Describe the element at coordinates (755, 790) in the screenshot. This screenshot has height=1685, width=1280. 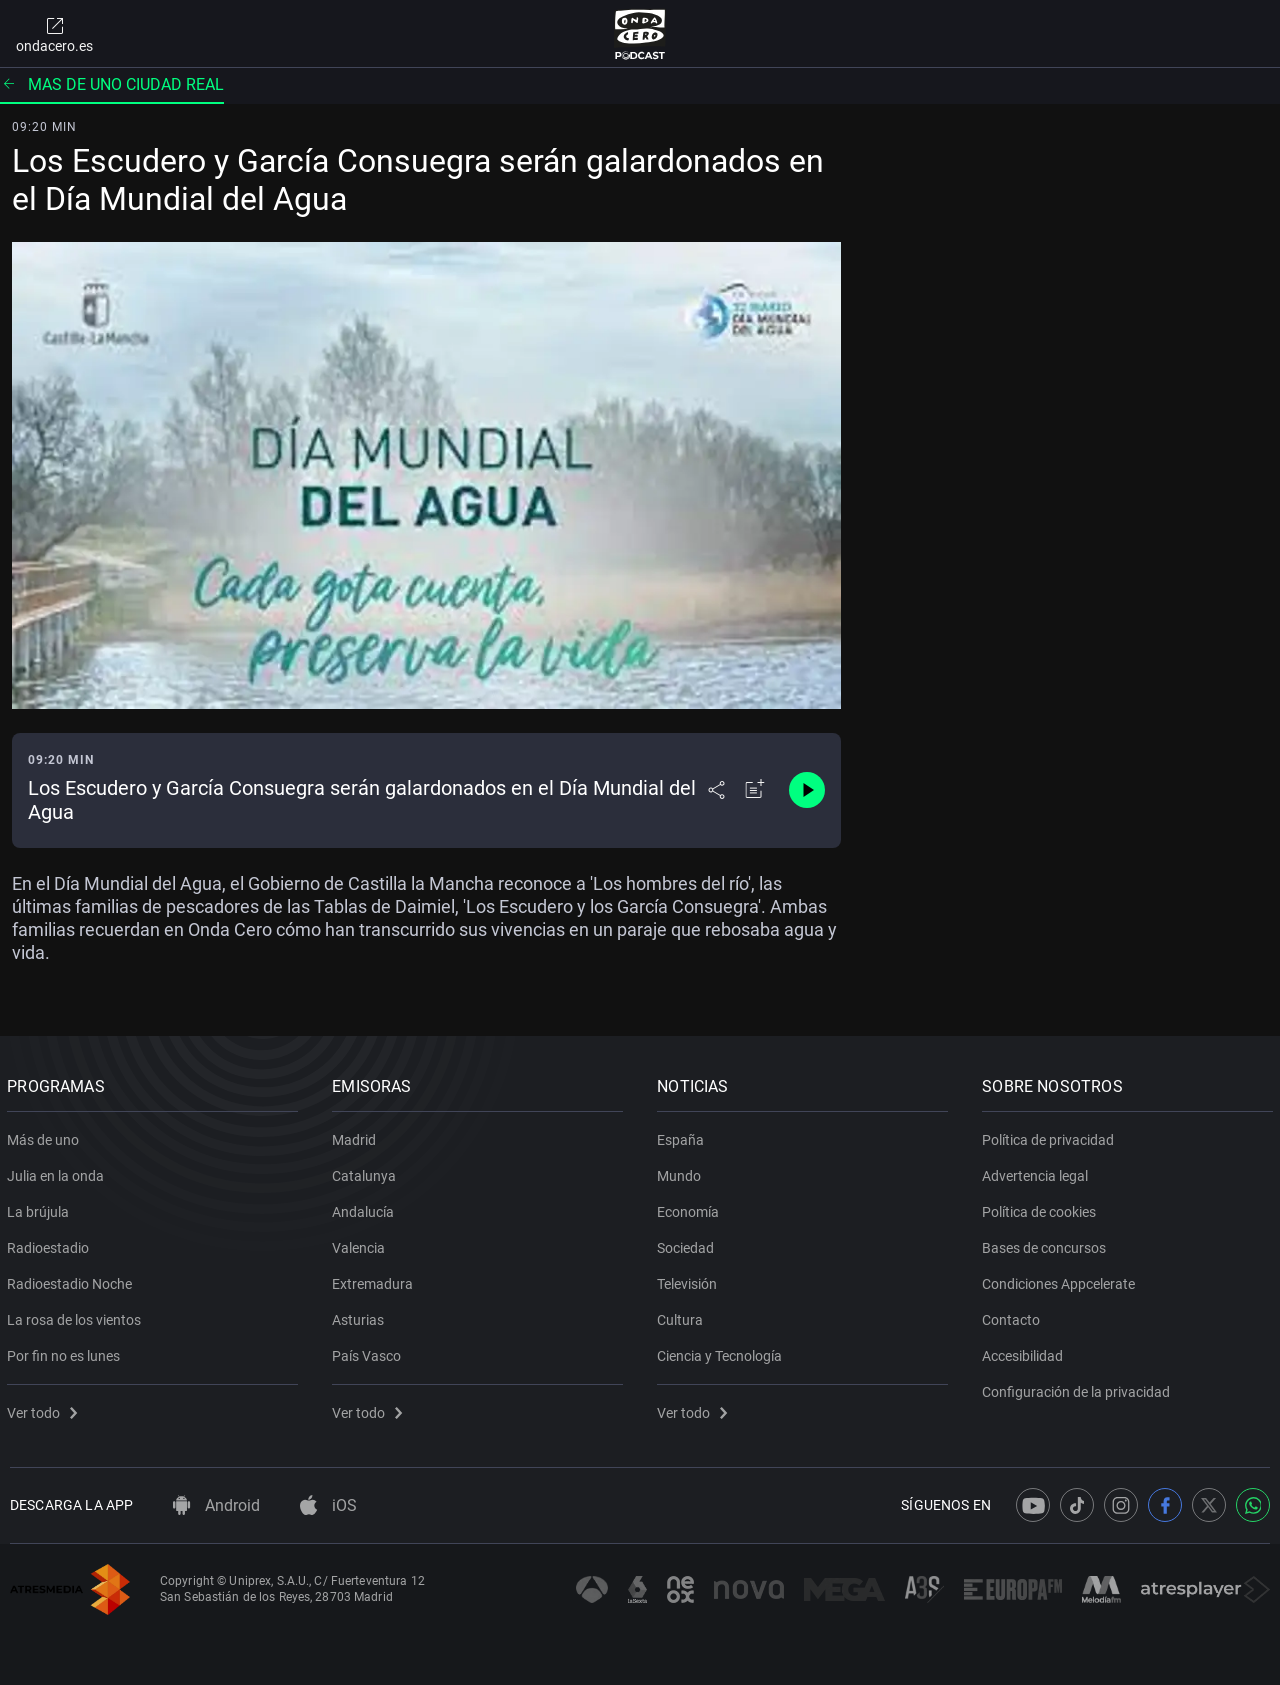
I see `[Añadir a mi radio]` at that location.